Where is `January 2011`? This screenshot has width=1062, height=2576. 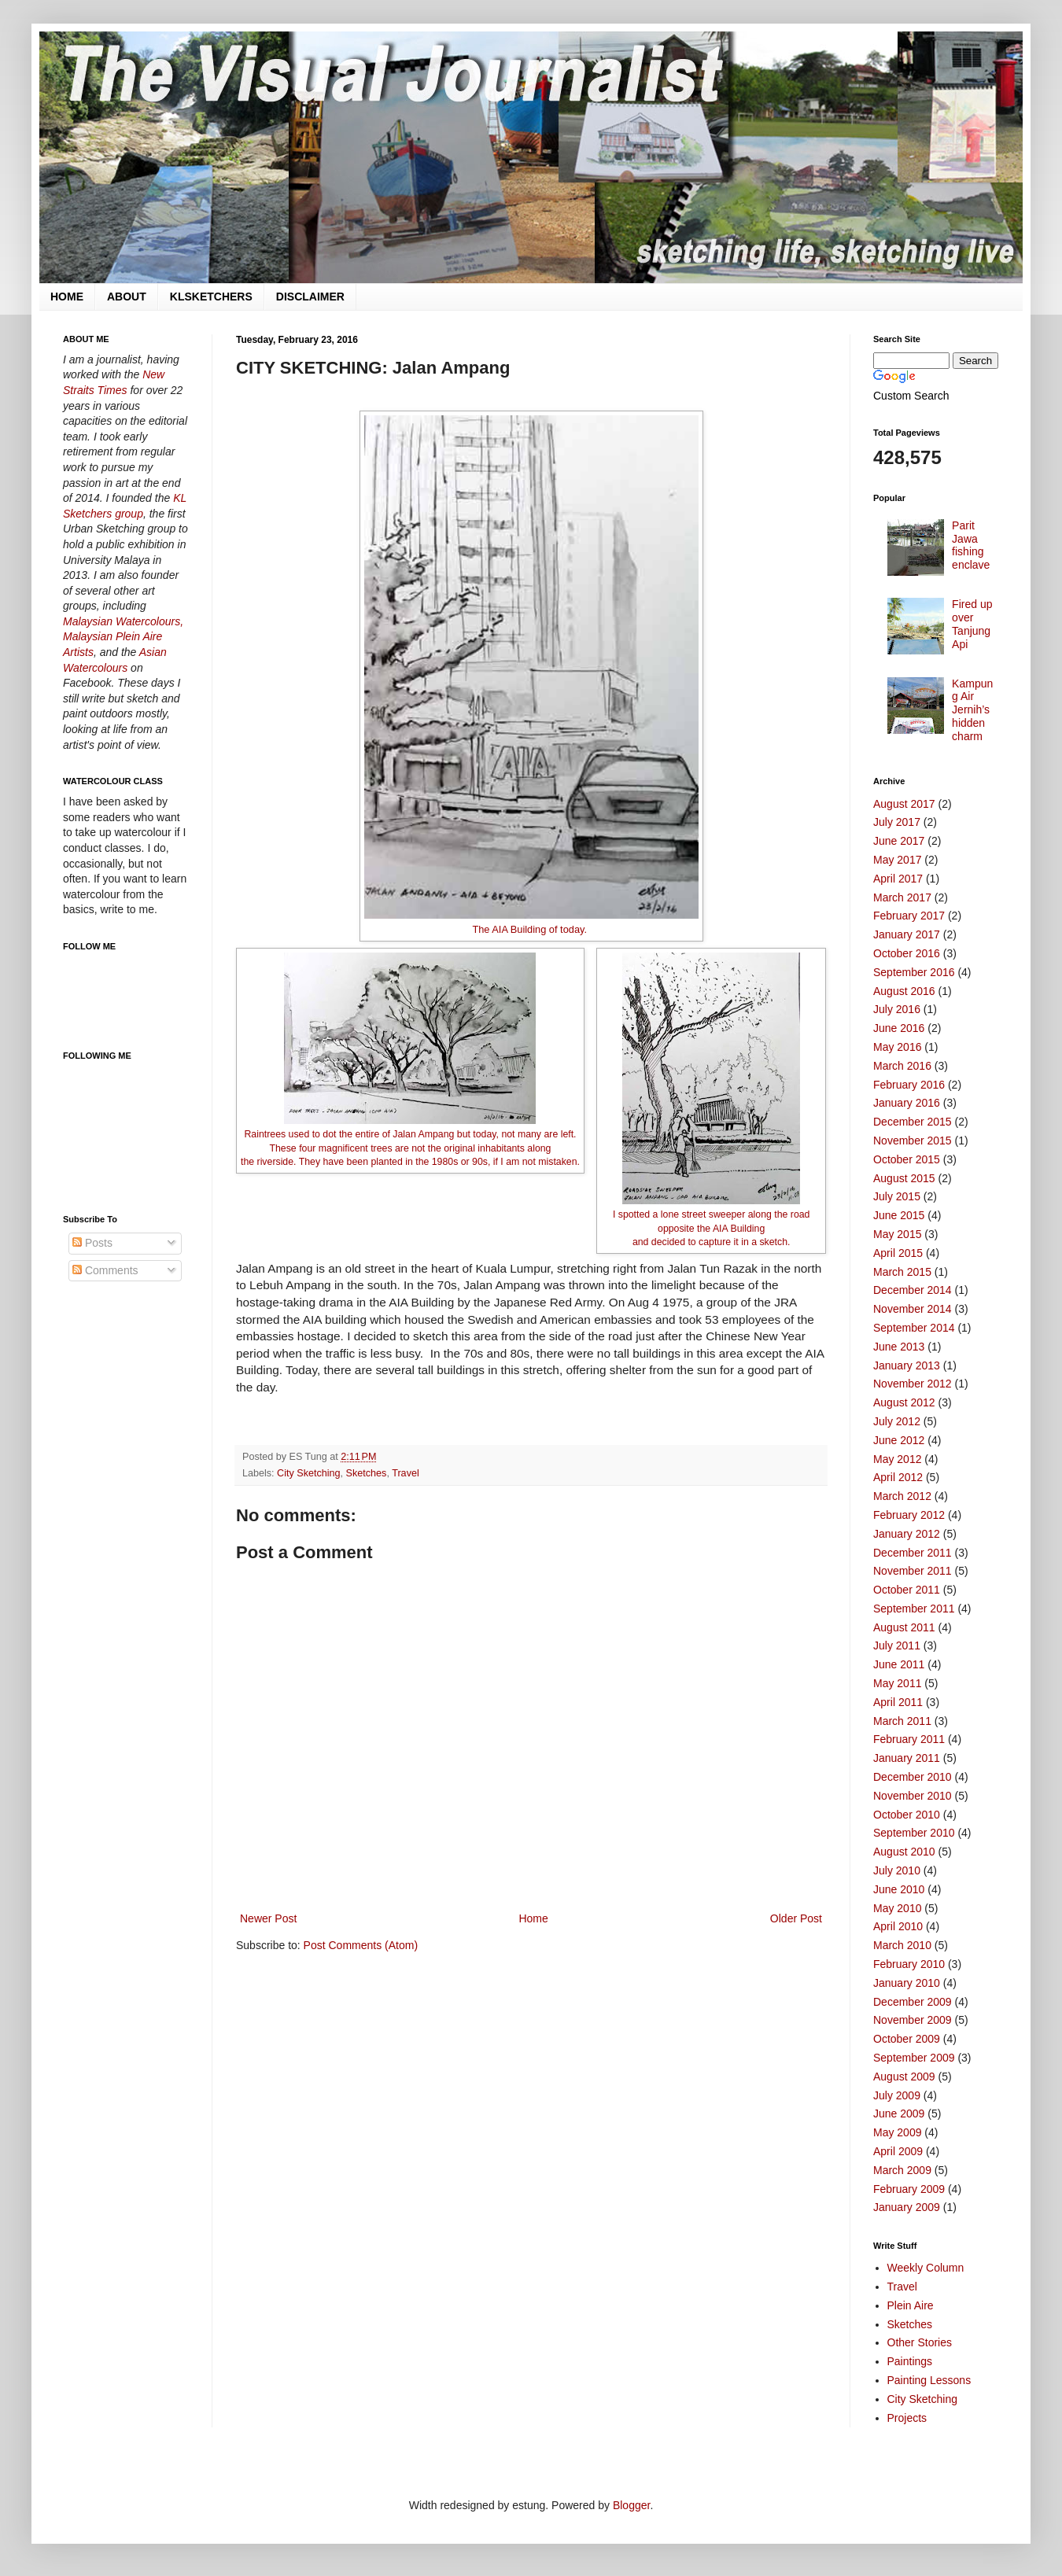 January 2011 is located at coordinates (906, 1758).